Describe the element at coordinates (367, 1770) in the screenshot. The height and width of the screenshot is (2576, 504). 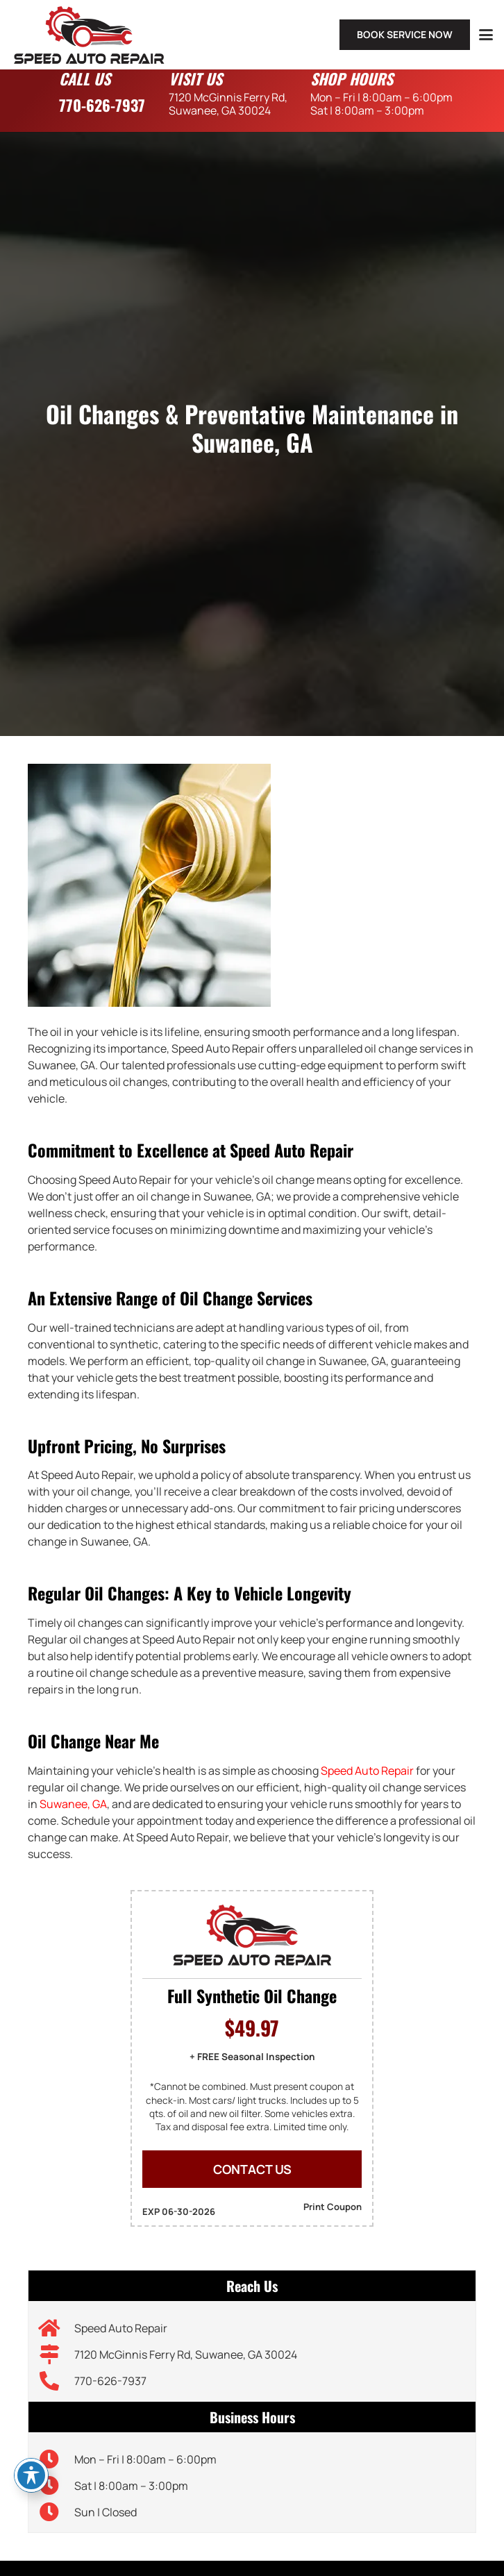
I see `Speed Auto Repair` at that location.